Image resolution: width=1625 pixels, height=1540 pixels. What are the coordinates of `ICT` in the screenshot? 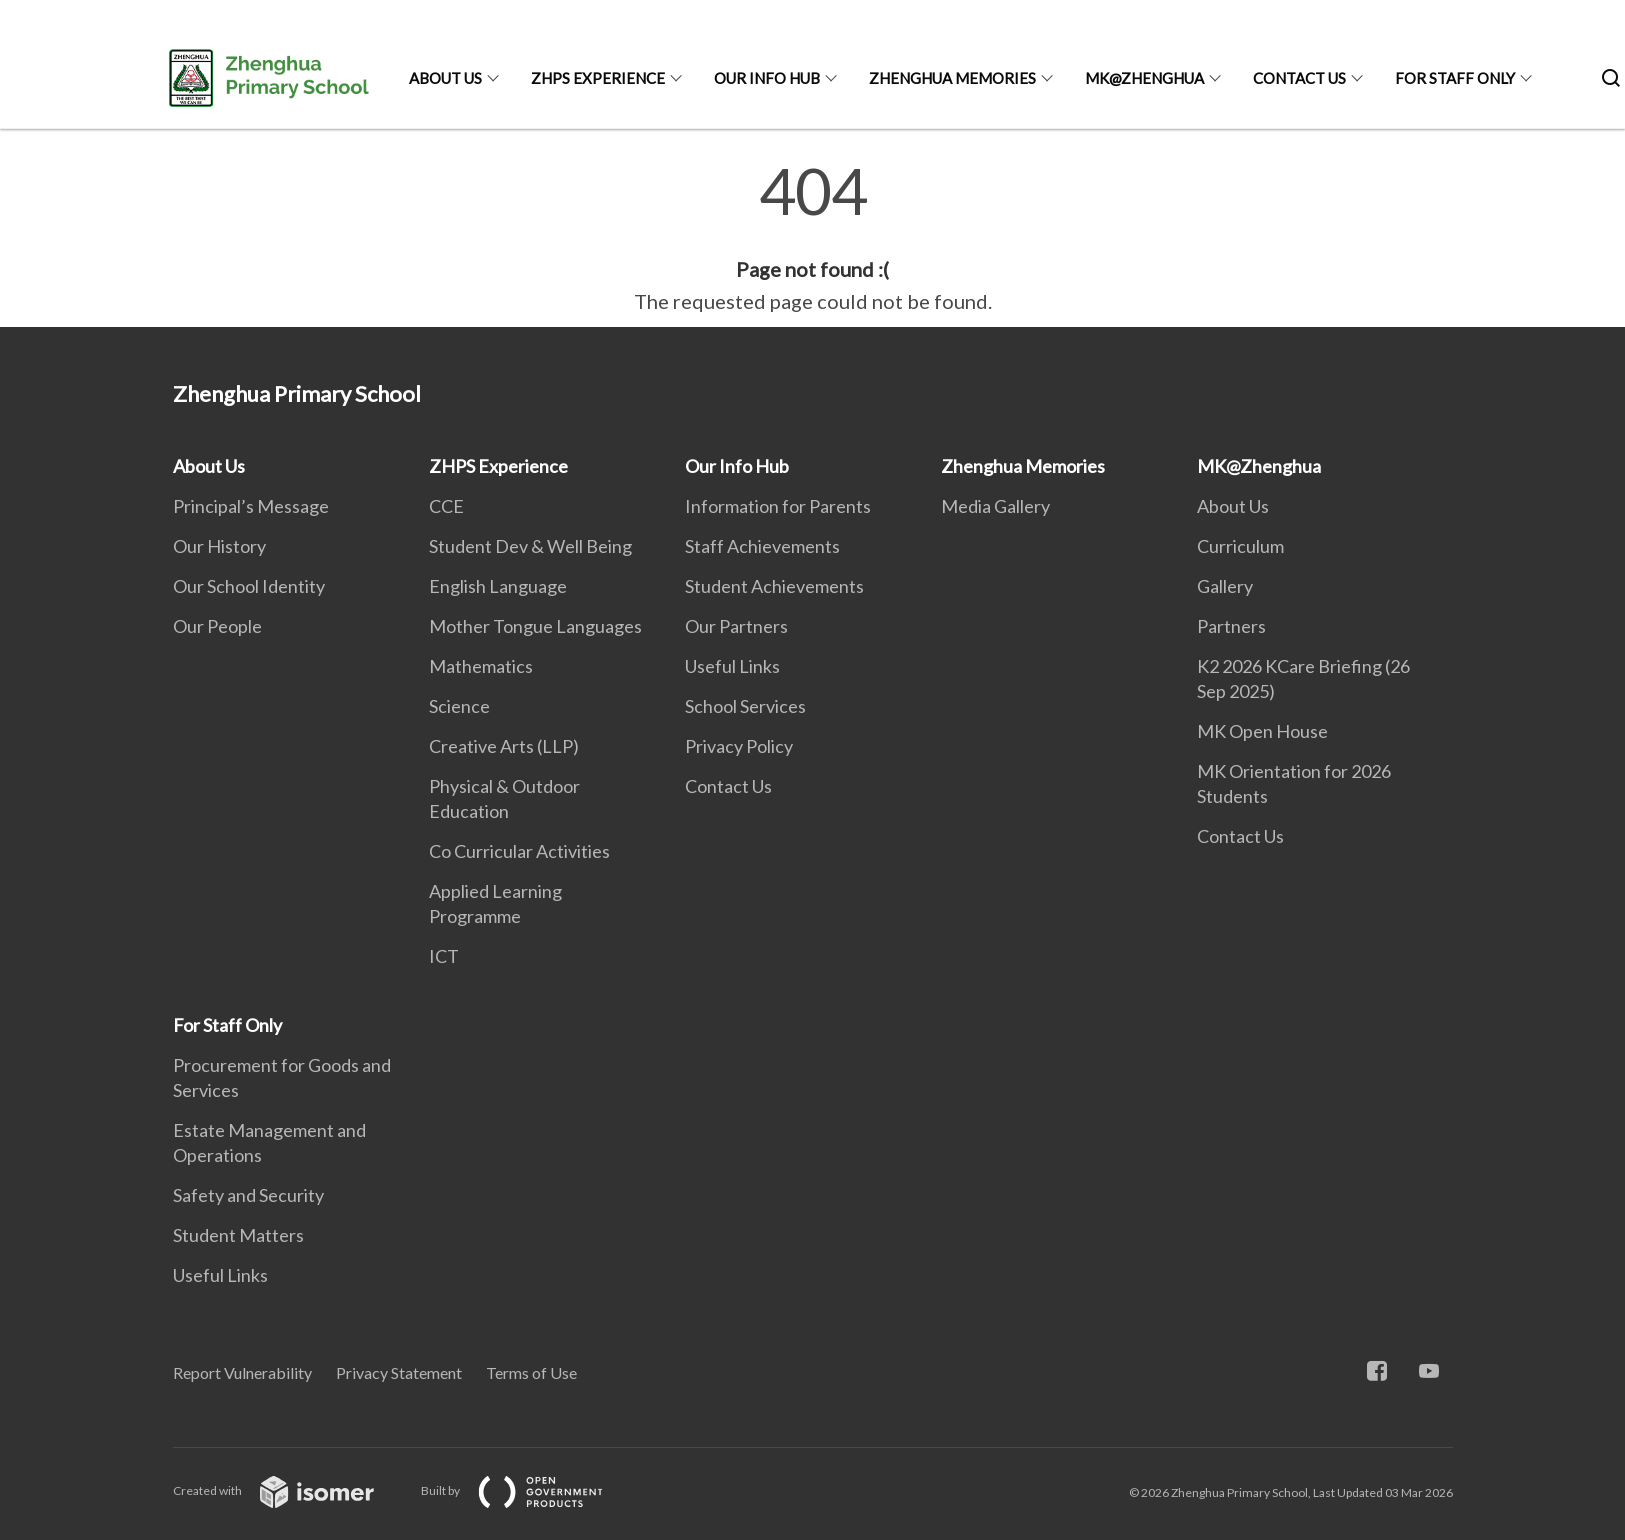 It's located at (444, 956).